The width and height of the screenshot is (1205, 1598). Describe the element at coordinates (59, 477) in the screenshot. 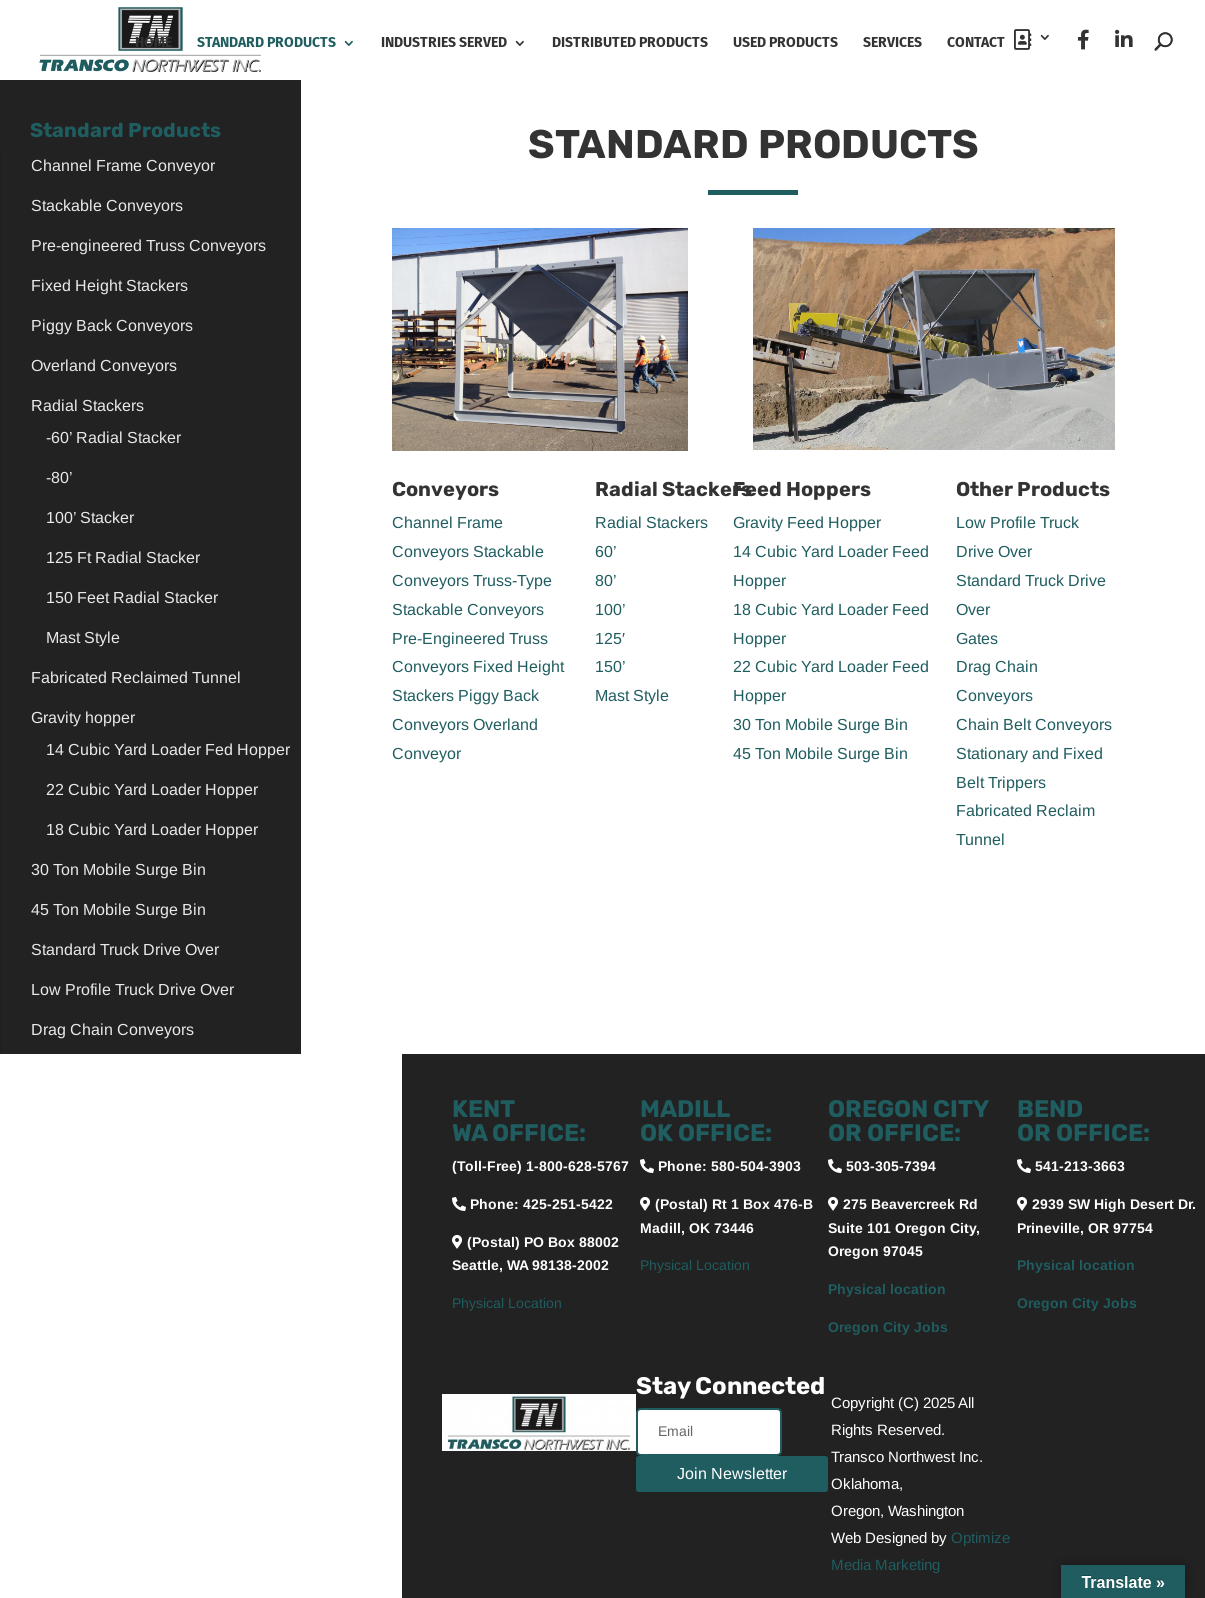

I see `-80’` at that location.